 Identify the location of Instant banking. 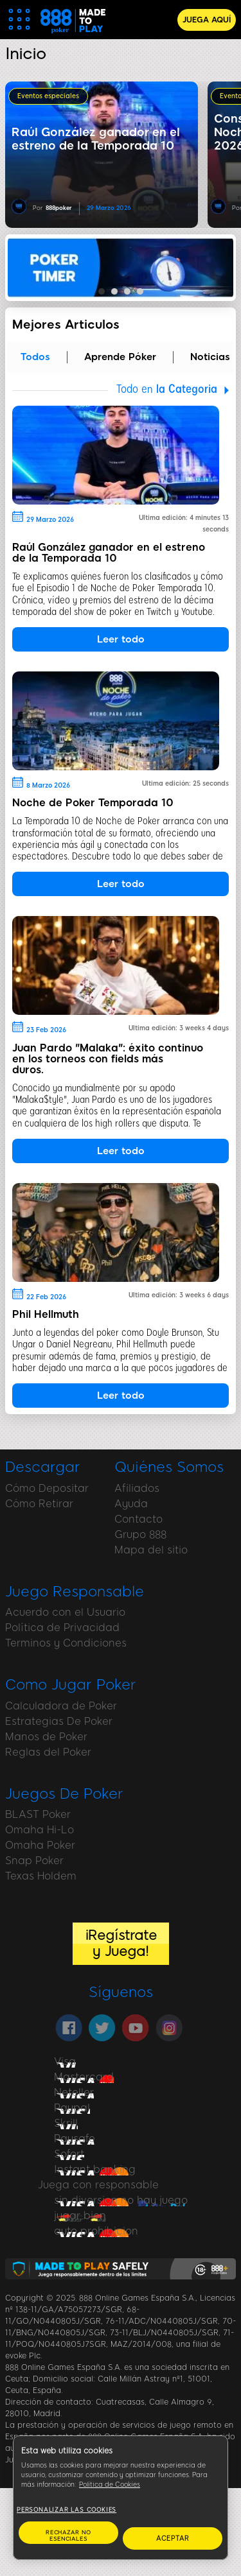
(95, 2169).